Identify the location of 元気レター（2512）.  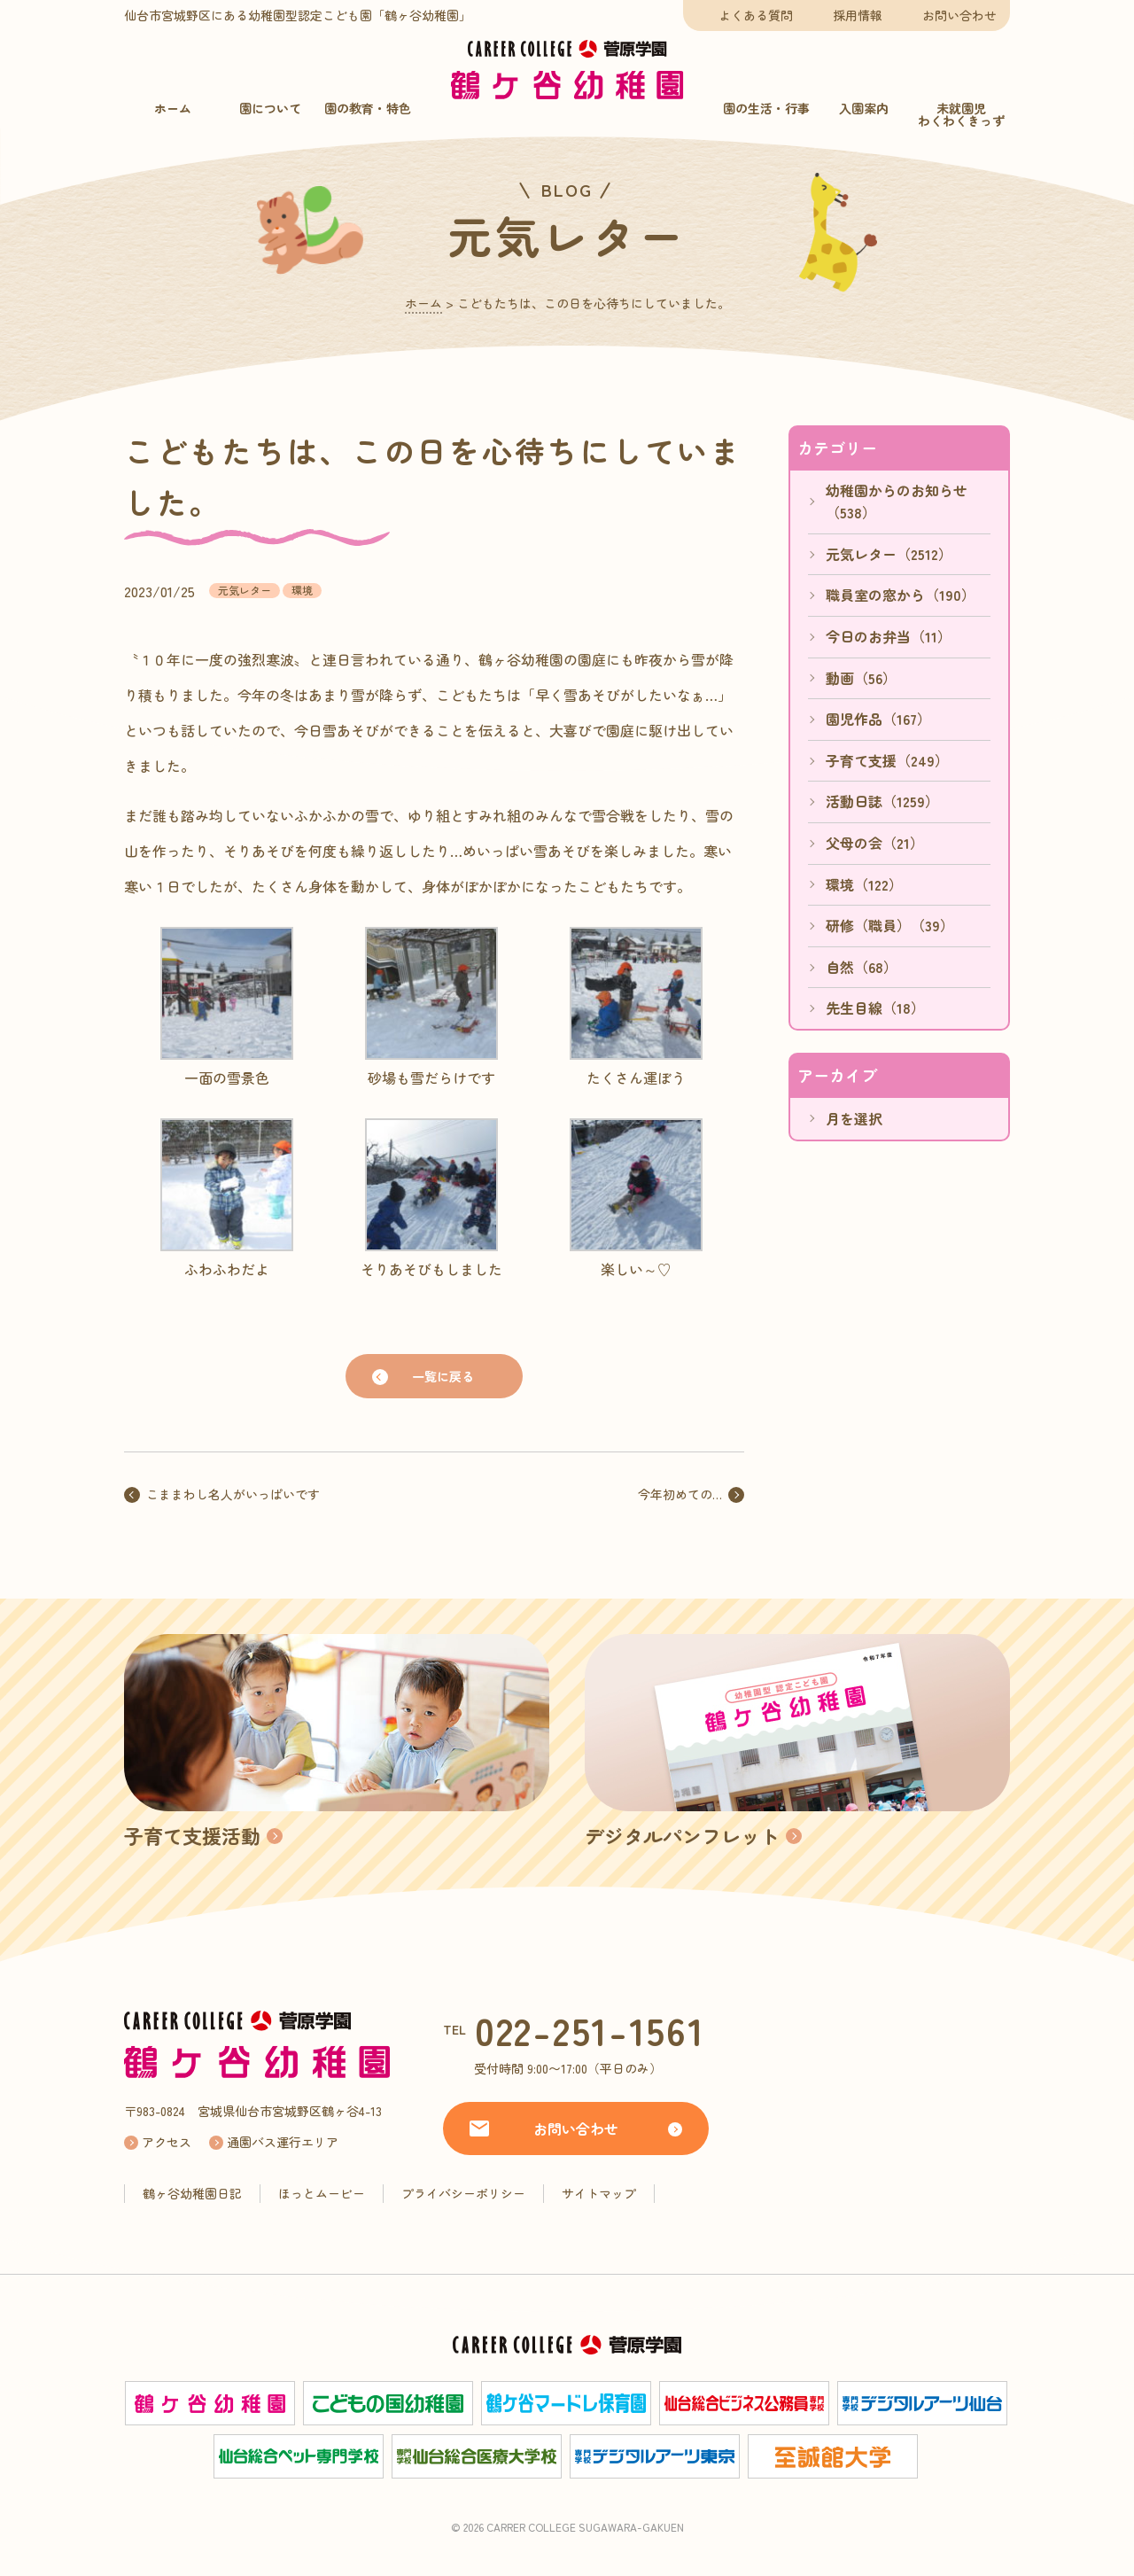
(889, 553).